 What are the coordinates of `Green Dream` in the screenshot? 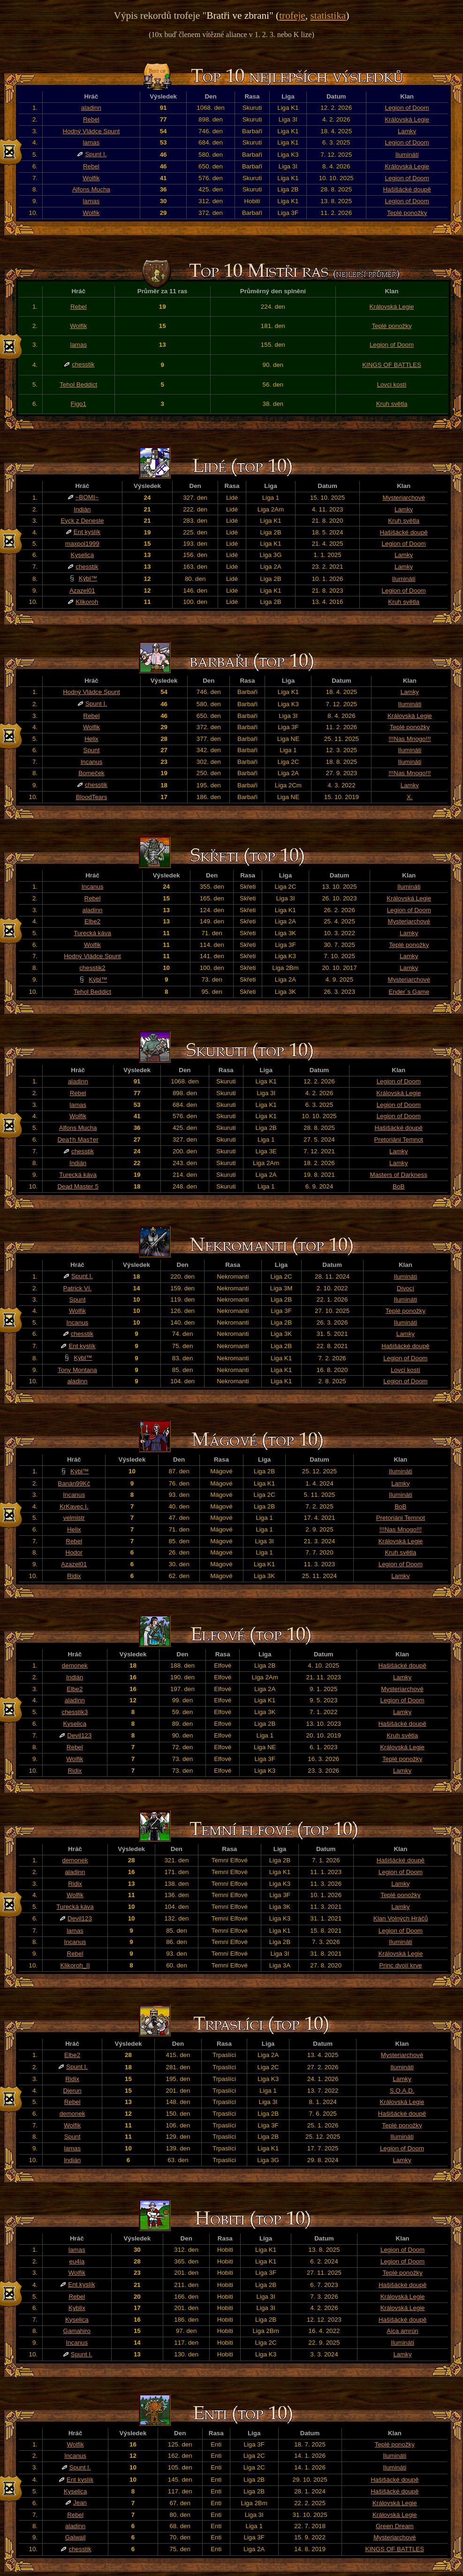 It's located at (395, 2526).